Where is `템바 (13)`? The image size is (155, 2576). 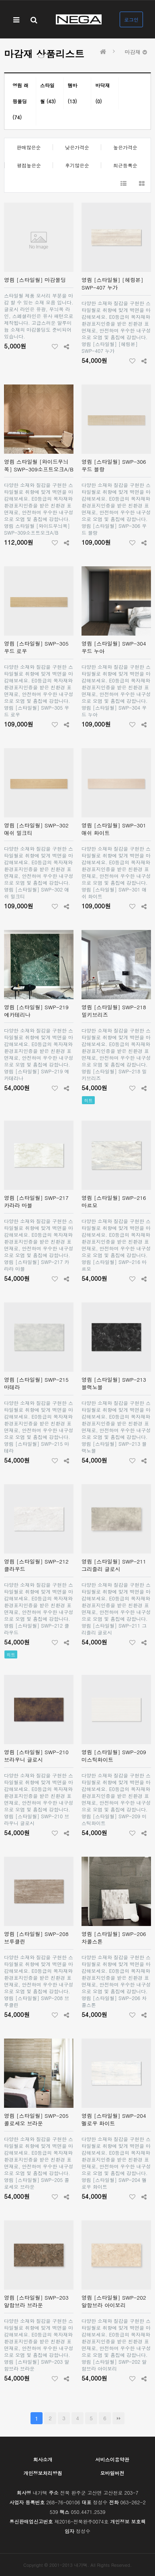 템바 (13) is located at coordinates (73, 93).